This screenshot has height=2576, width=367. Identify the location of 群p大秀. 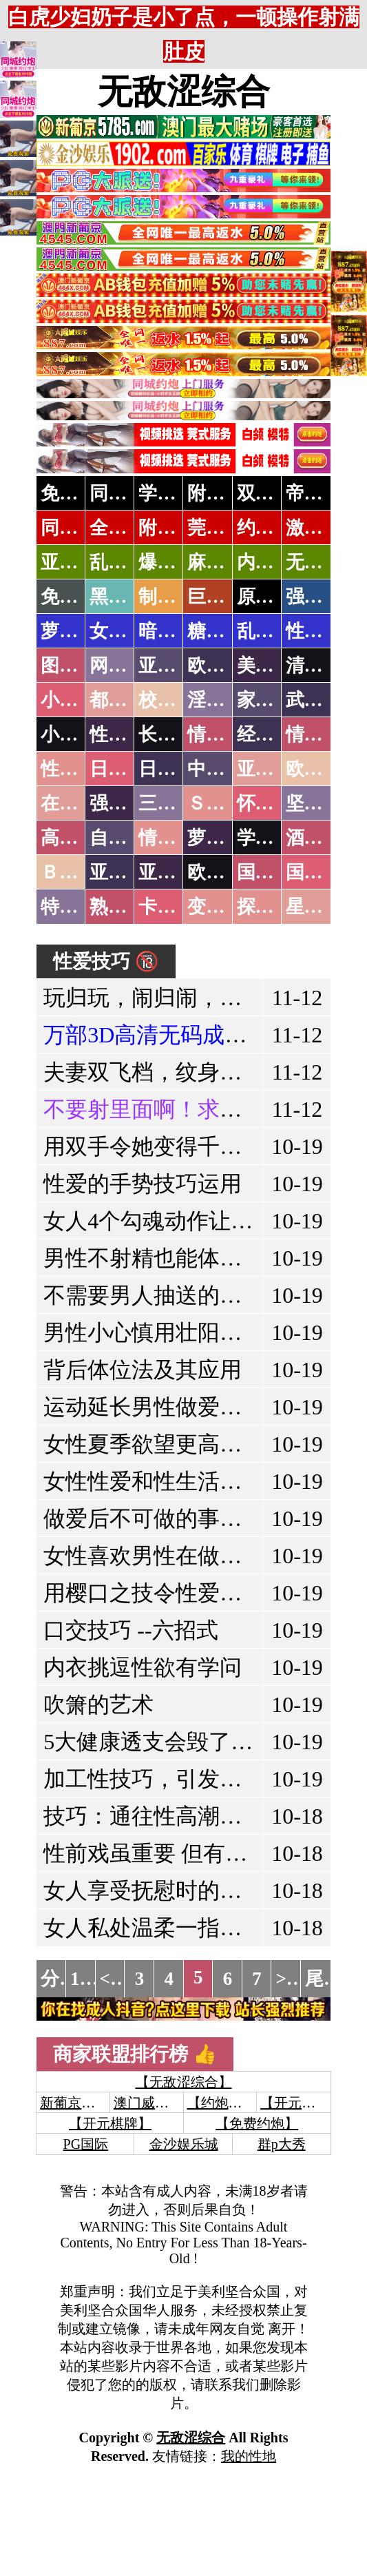
(282, 2144).